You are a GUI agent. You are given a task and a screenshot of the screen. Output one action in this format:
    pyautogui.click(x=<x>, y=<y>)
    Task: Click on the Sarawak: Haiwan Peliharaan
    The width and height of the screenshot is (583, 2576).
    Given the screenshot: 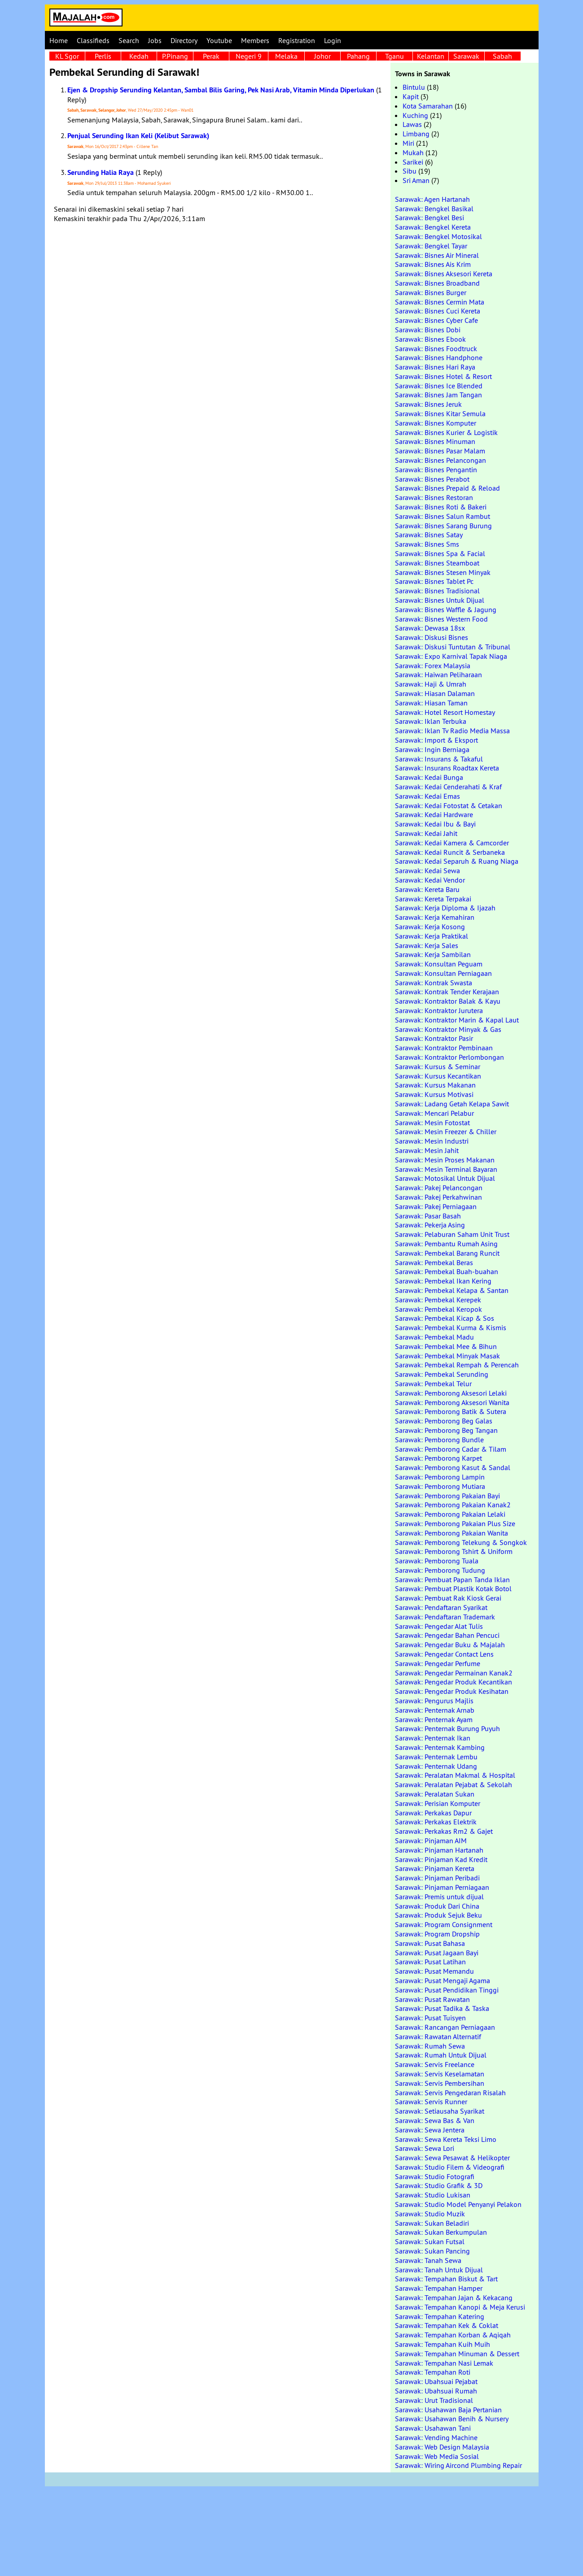 What is the action you would take?
    pyautogui.click(x=438, y=674)
    